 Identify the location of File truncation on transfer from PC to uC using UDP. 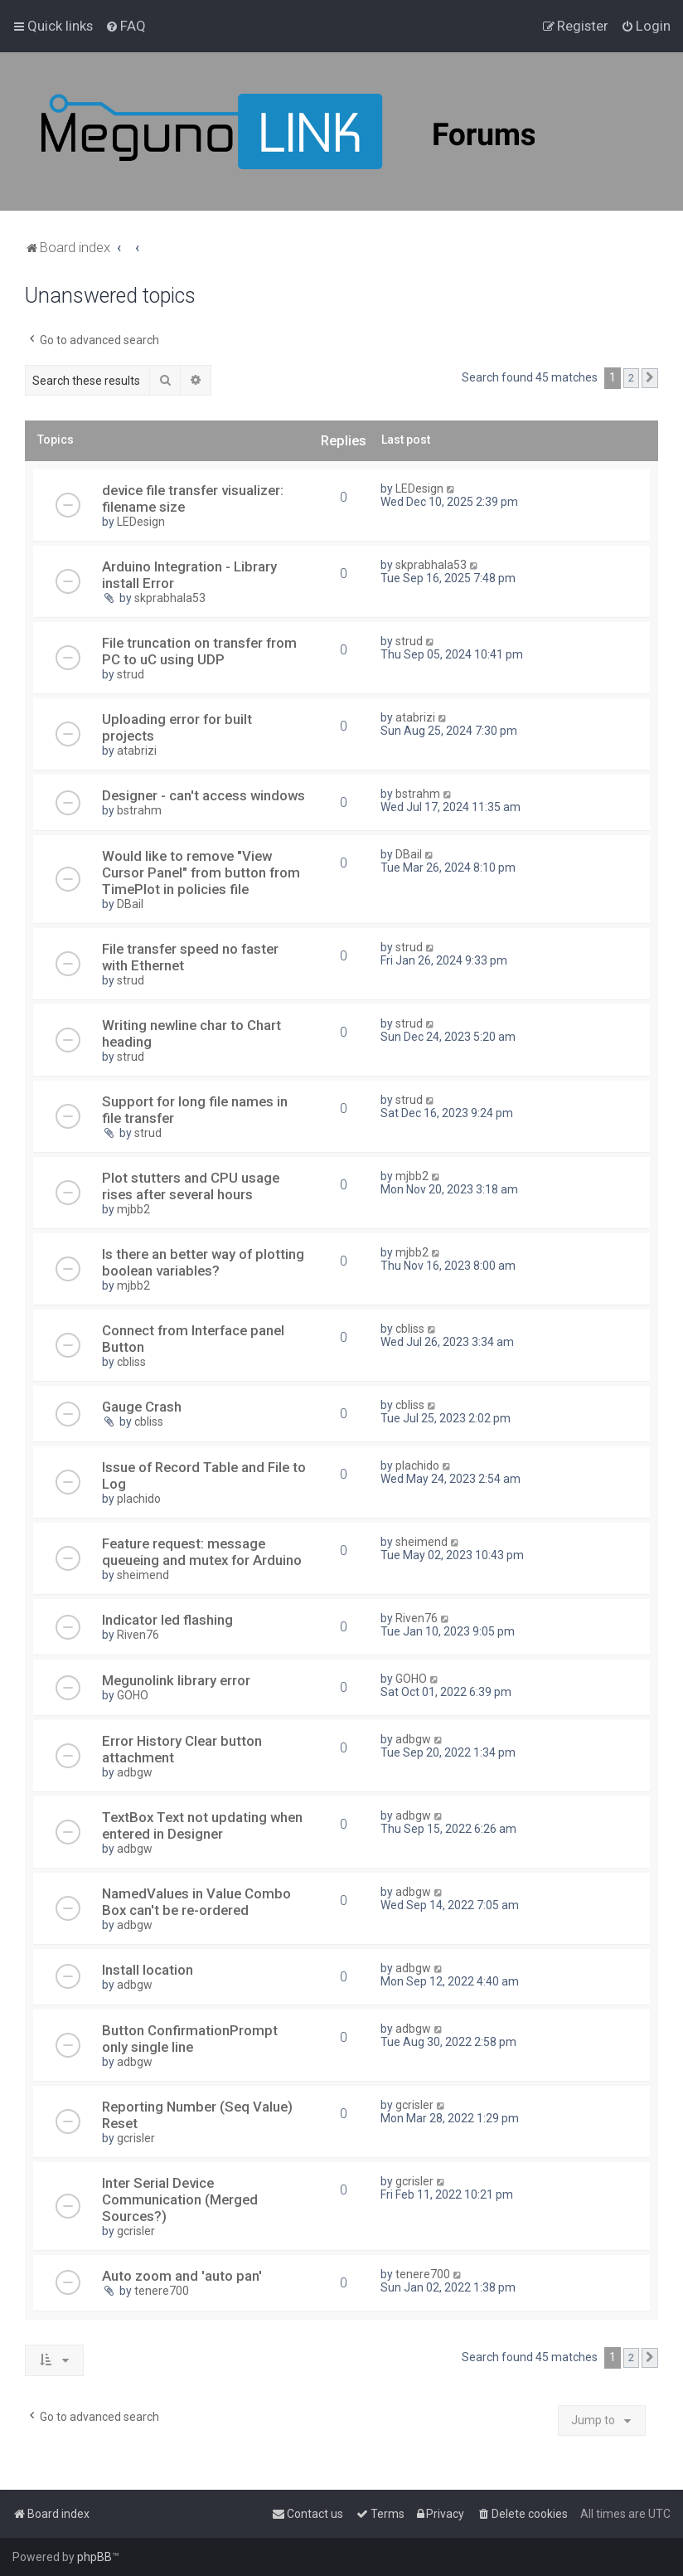
(199, 651).